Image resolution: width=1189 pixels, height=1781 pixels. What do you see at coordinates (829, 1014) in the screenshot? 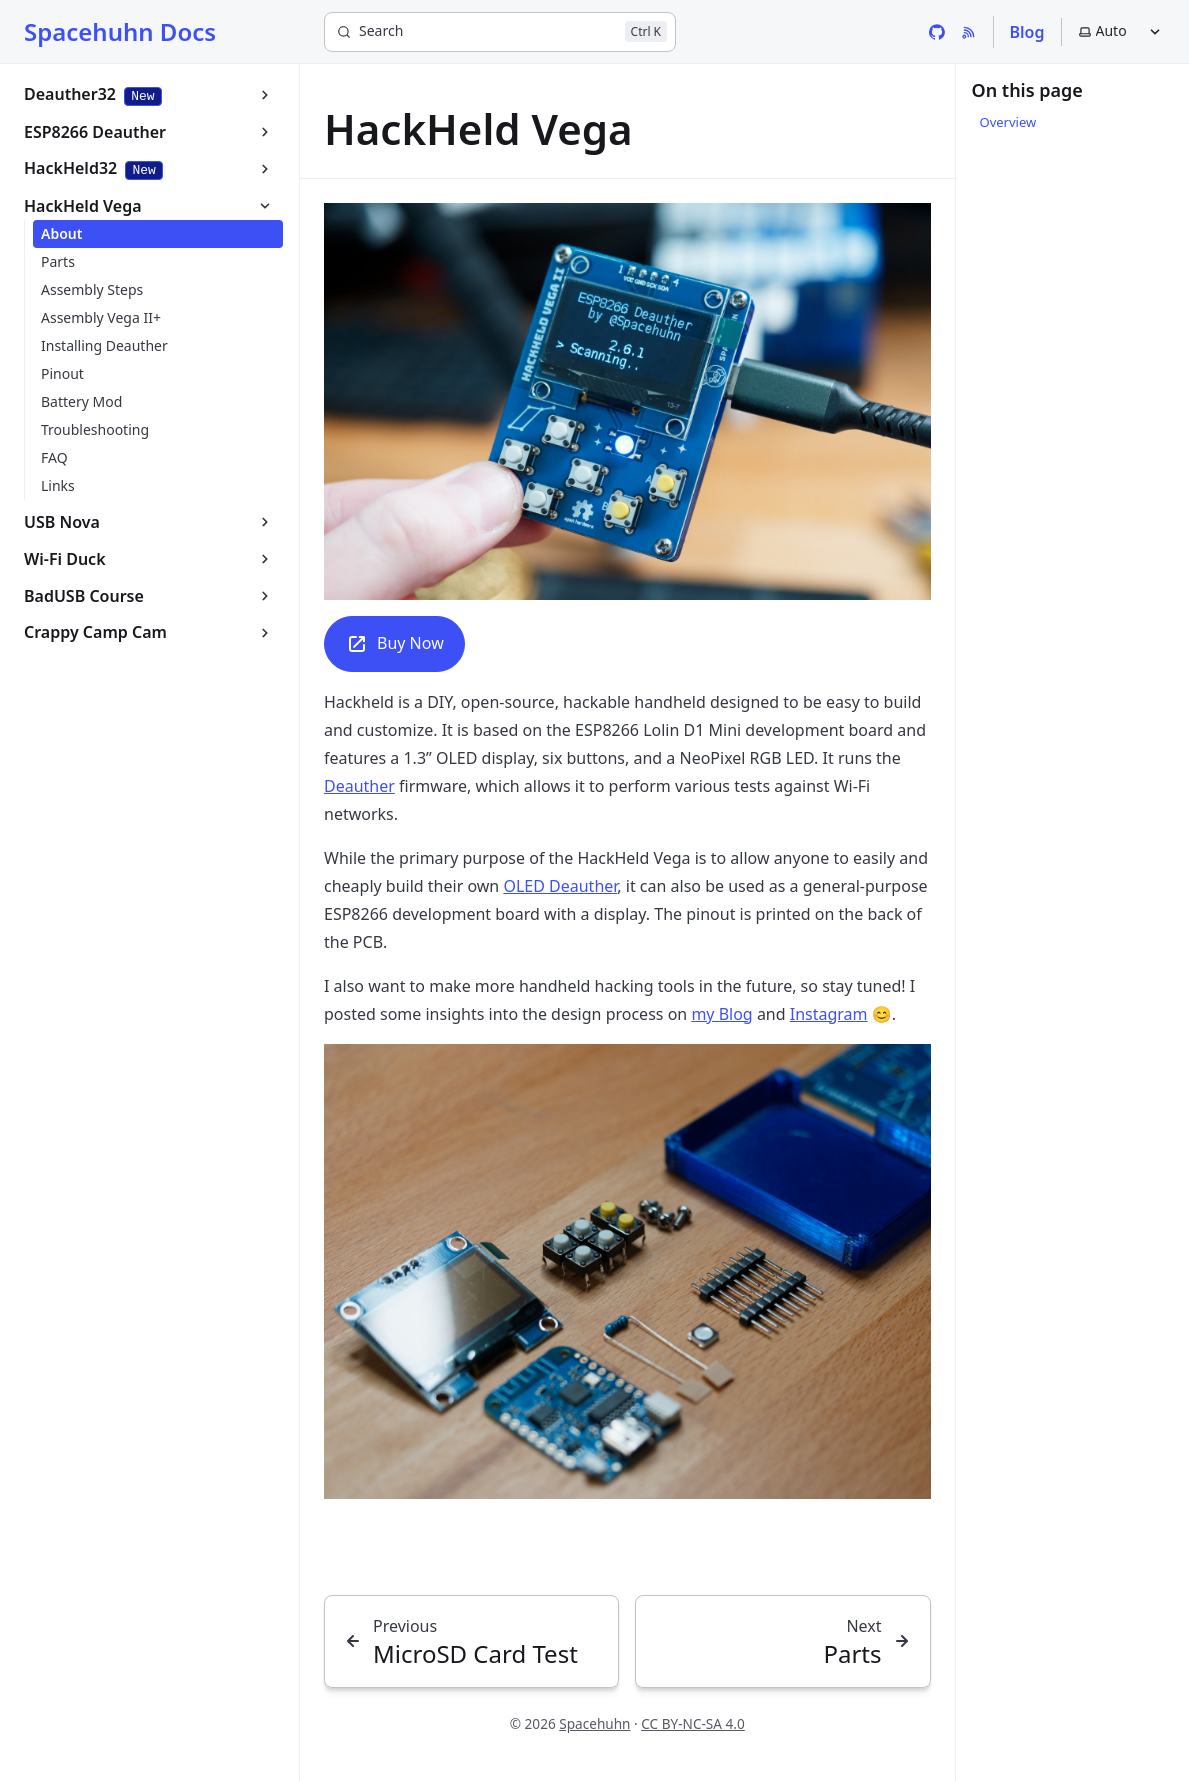
I see `Instagram` at bounding box center [829, 1014].